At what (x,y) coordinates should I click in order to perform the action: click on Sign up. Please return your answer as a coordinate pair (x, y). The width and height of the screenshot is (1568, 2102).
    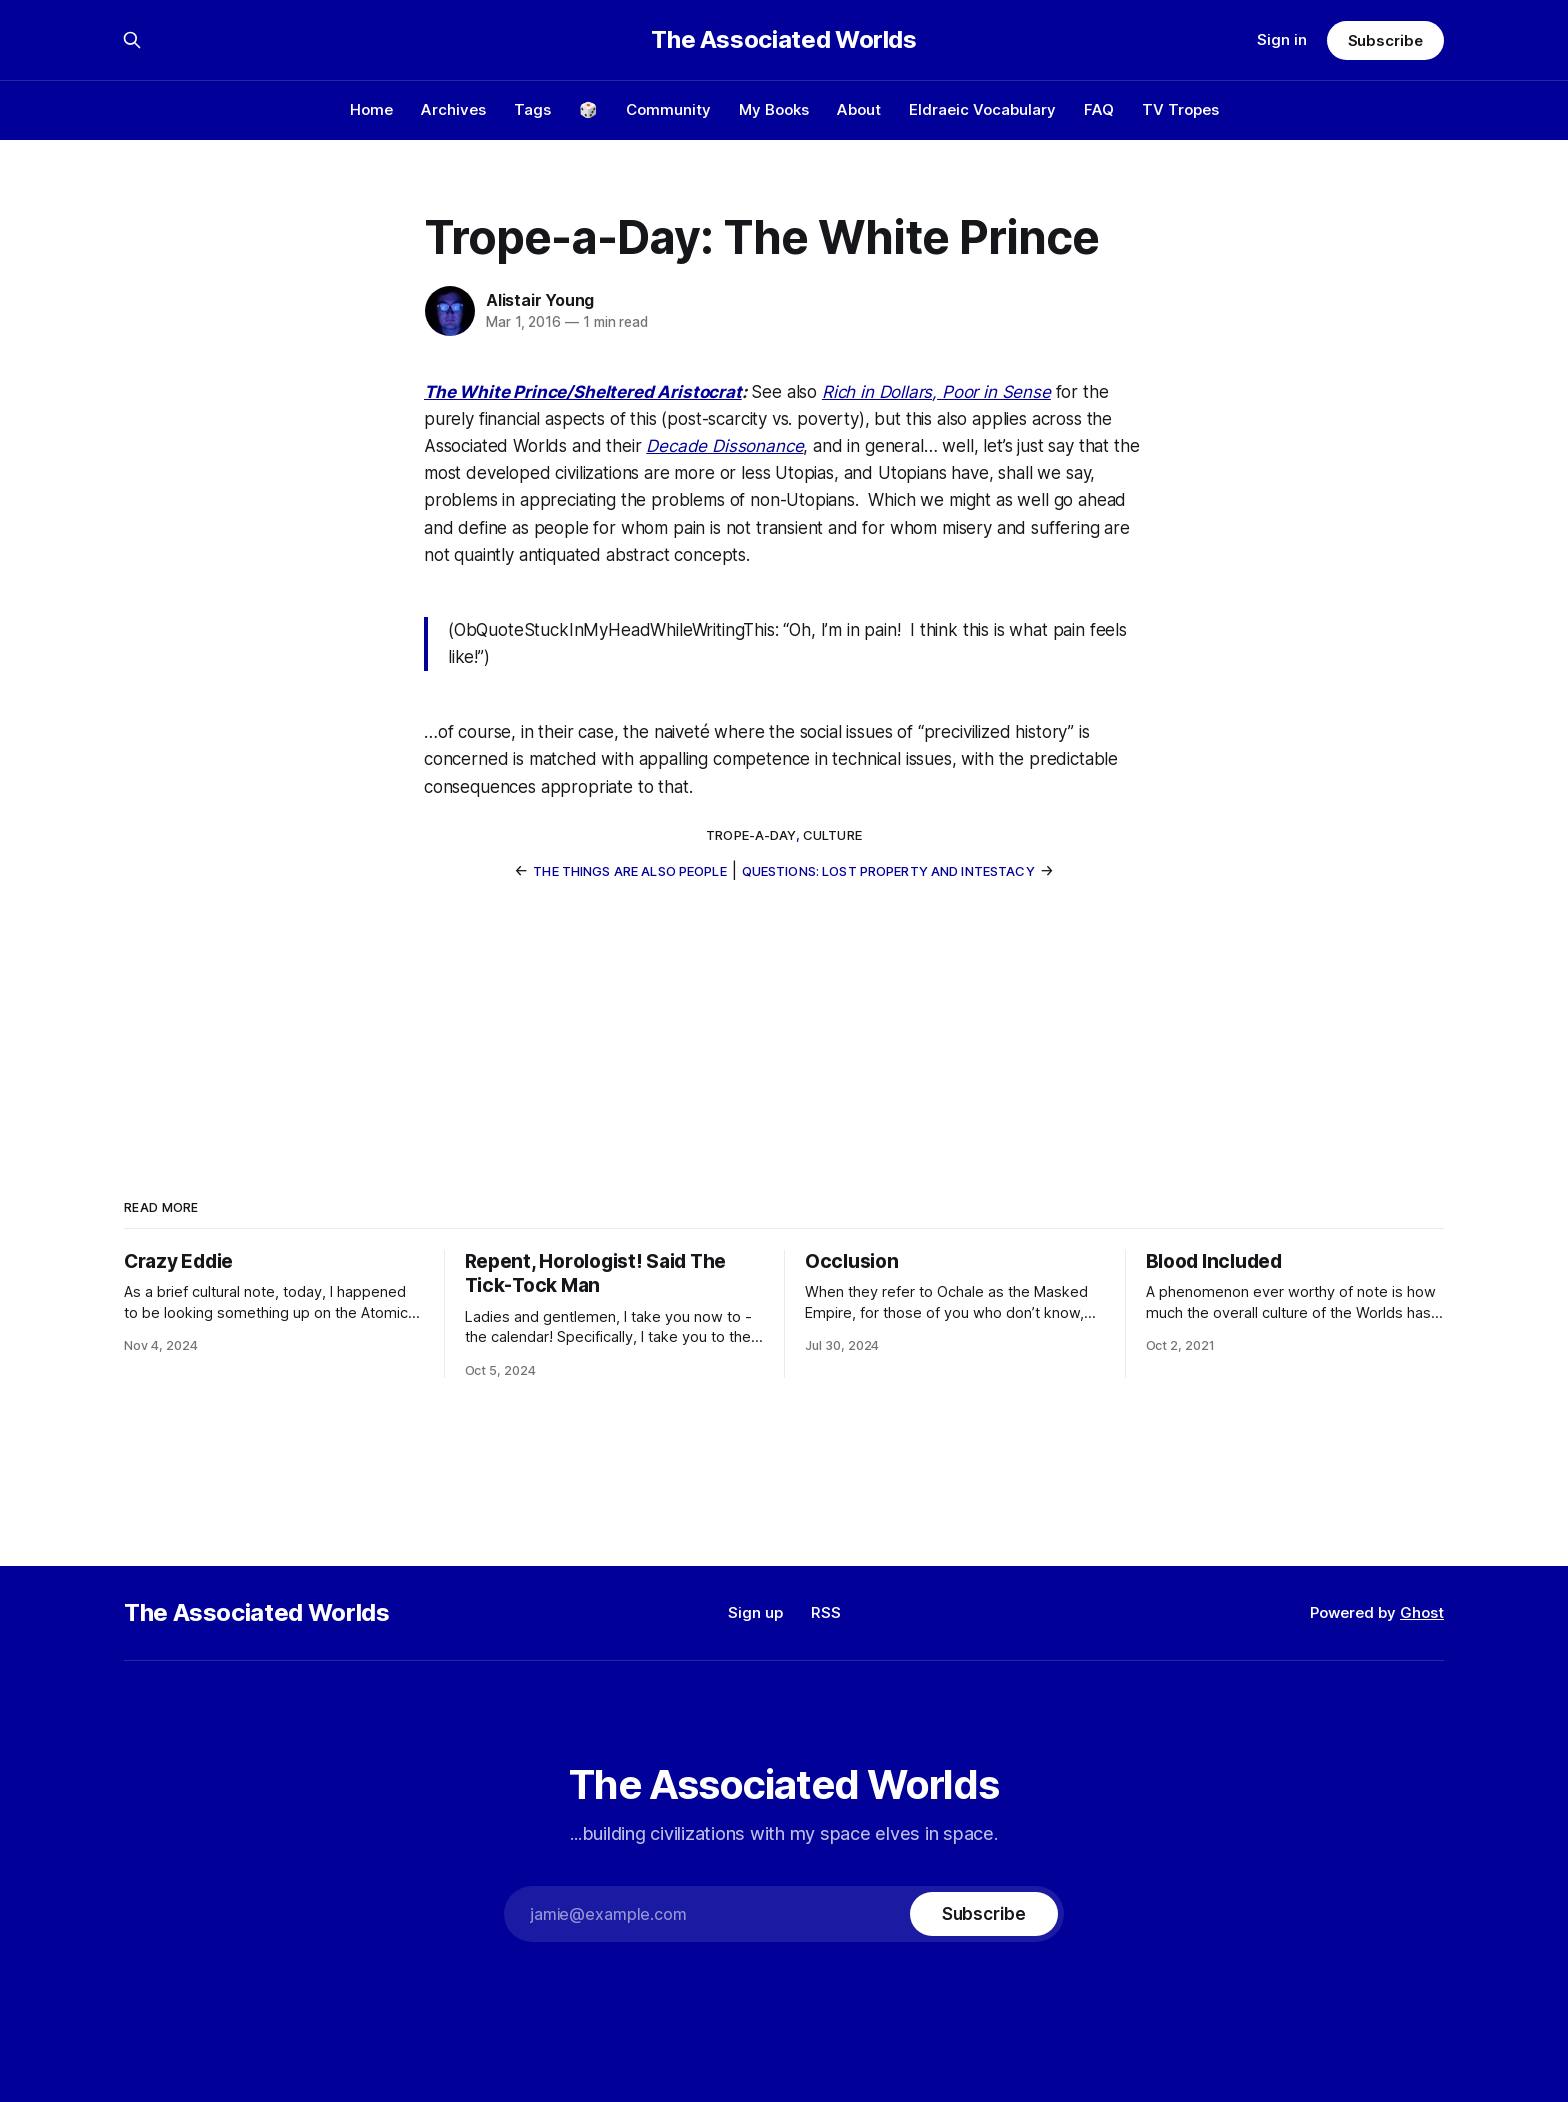
    Looking at the image, I should click on (755, 1612).